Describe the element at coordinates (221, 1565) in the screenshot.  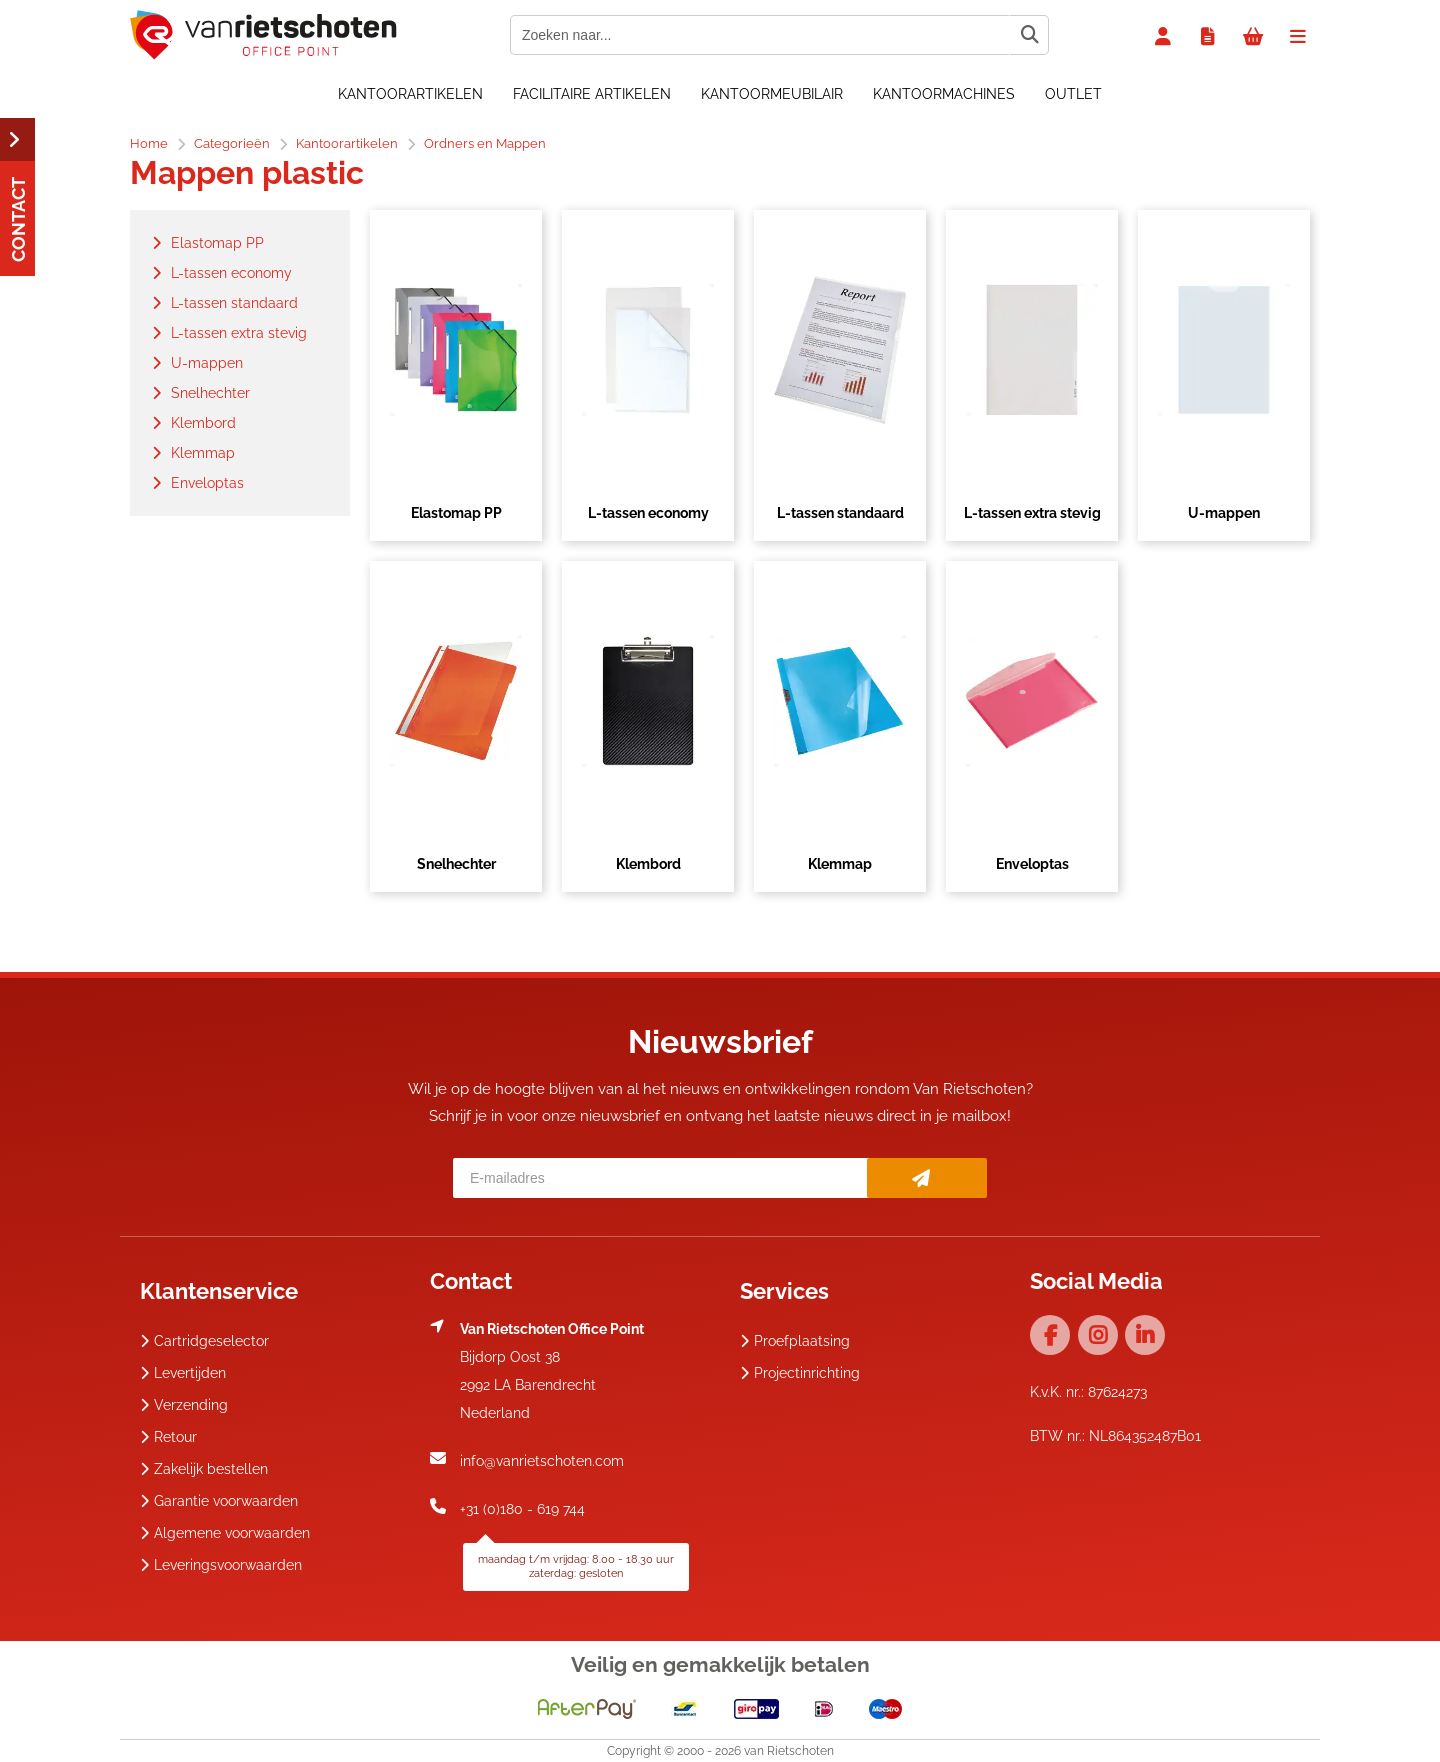
I see `Leveringsvoorwaarden` at that location.